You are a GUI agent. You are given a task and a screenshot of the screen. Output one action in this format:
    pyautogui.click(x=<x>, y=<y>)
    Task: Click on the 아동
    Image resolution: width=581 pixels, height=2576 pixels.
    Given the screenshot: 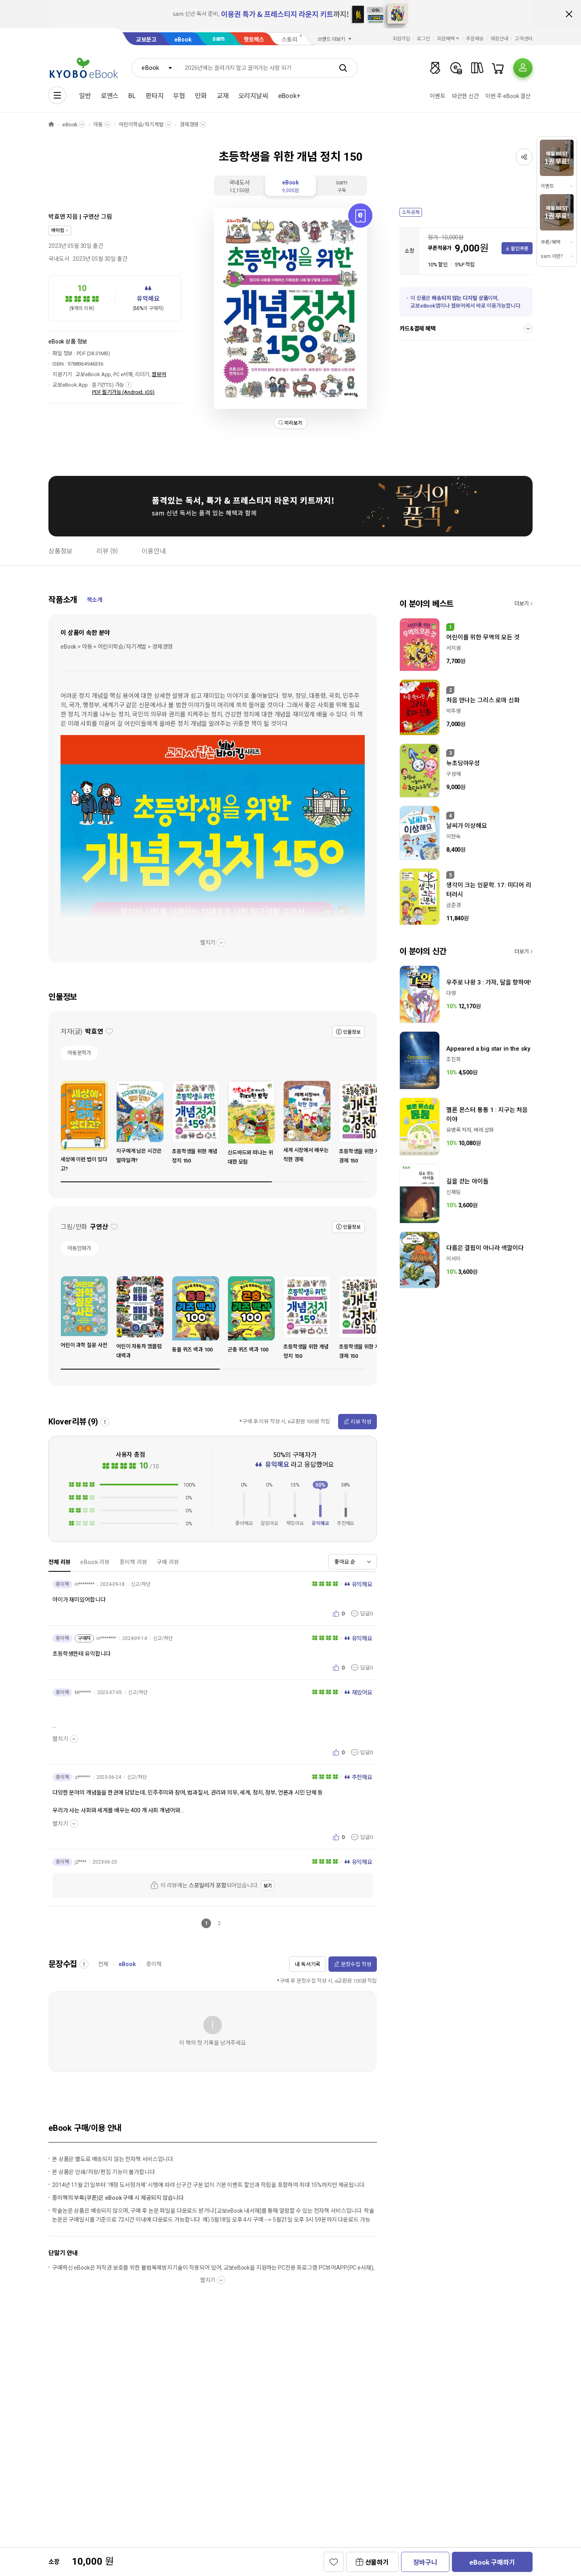 What is the action you would take?
    pyautogui.click(x=98, y=124)
    